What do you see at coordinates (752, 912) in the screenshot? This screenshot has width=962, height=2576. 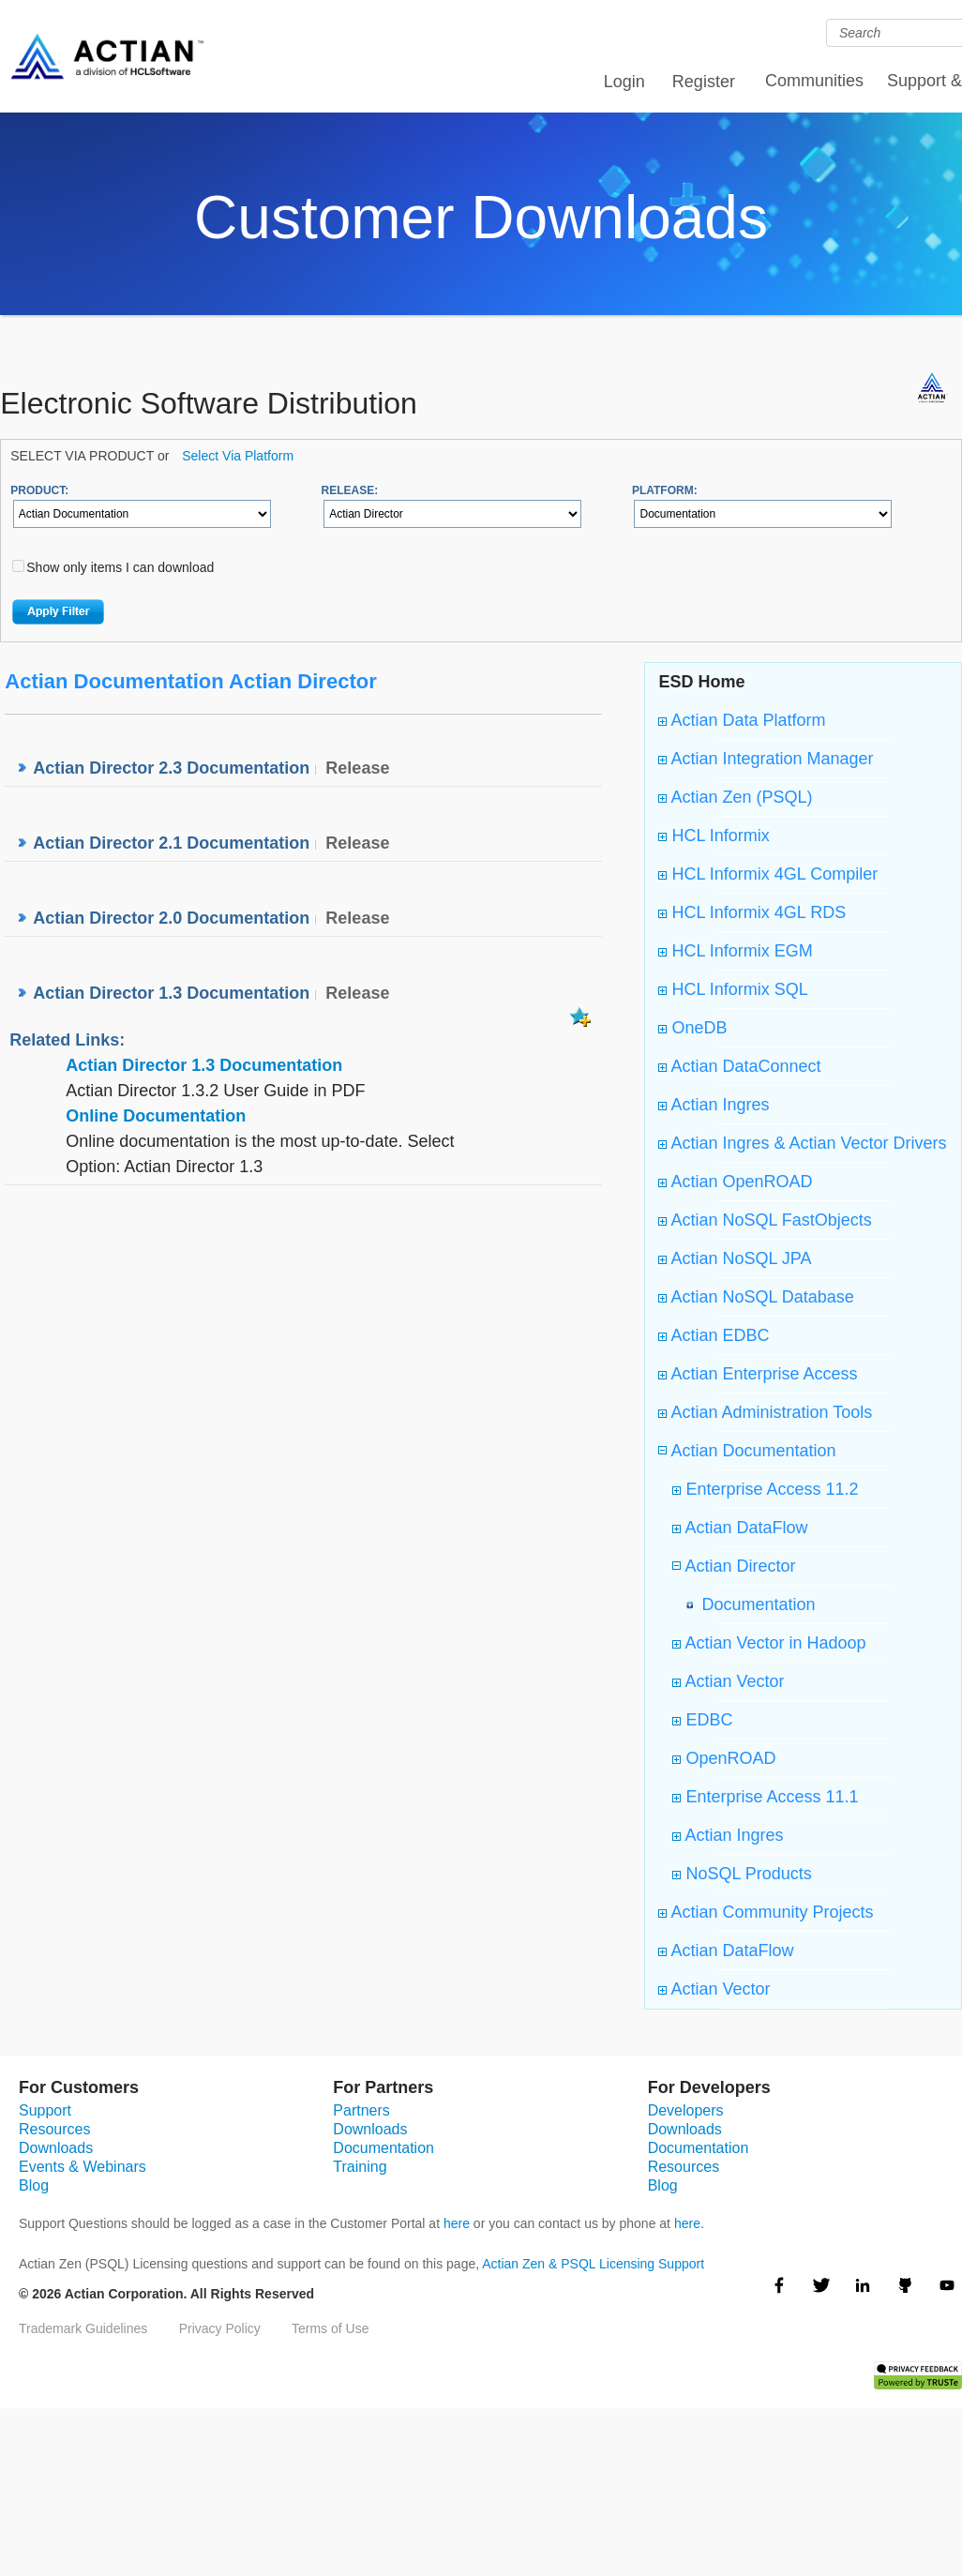 I see `HCL Informix 4GL RDS` at bounding box center [752, 912].